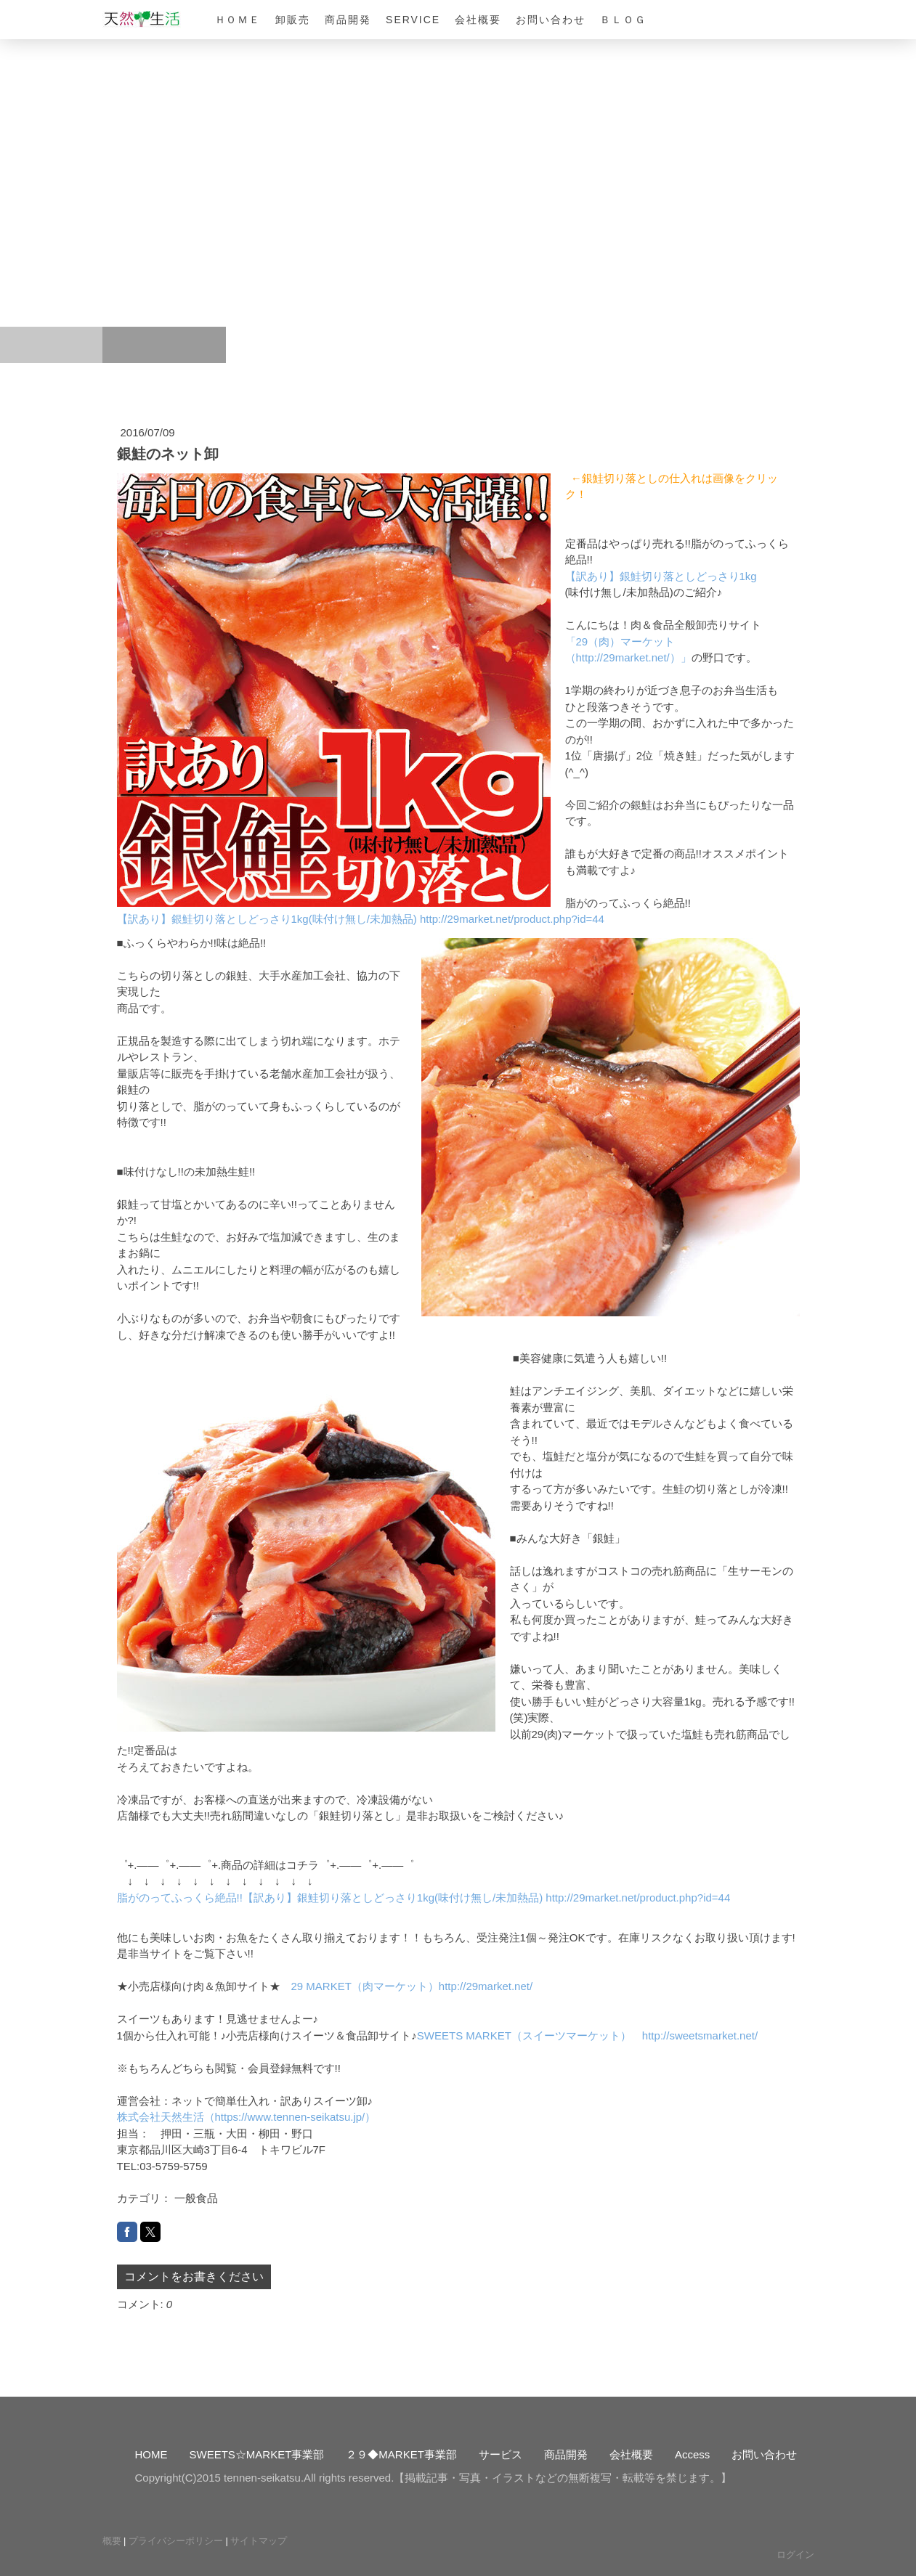 This screenshot has width=916, height=2576. Describe the element at coordinates (500, 2454) in the screenshot. I see `サービス` at that location.